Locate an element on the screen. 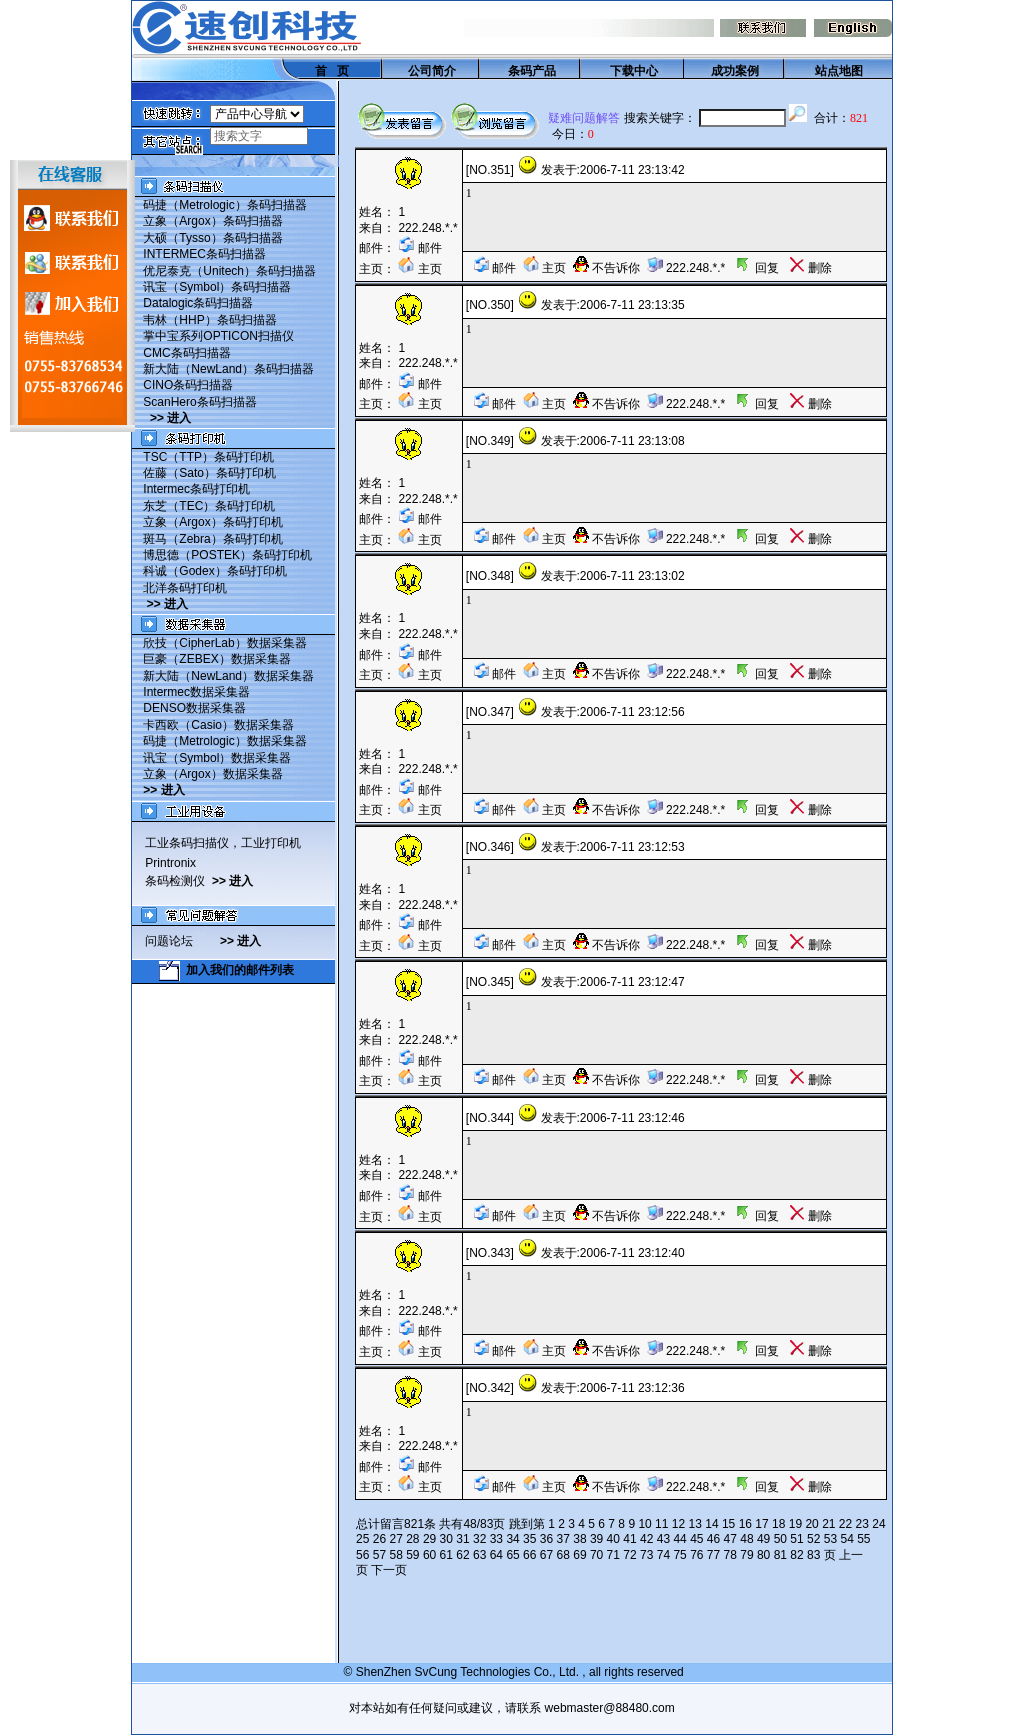 The height and width of the screenshot is (1735, 1024). 52 is located at coordinates (813, 1539).